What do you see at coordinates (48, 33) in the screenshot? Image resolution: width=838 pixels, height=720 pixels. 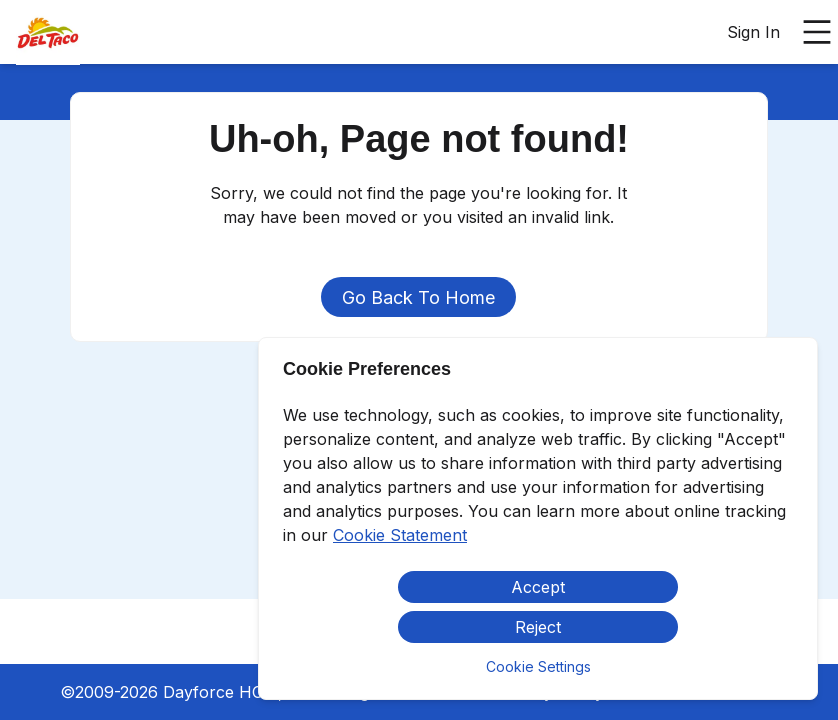 I see `[menuitem]` at bounding box center [48, 33].